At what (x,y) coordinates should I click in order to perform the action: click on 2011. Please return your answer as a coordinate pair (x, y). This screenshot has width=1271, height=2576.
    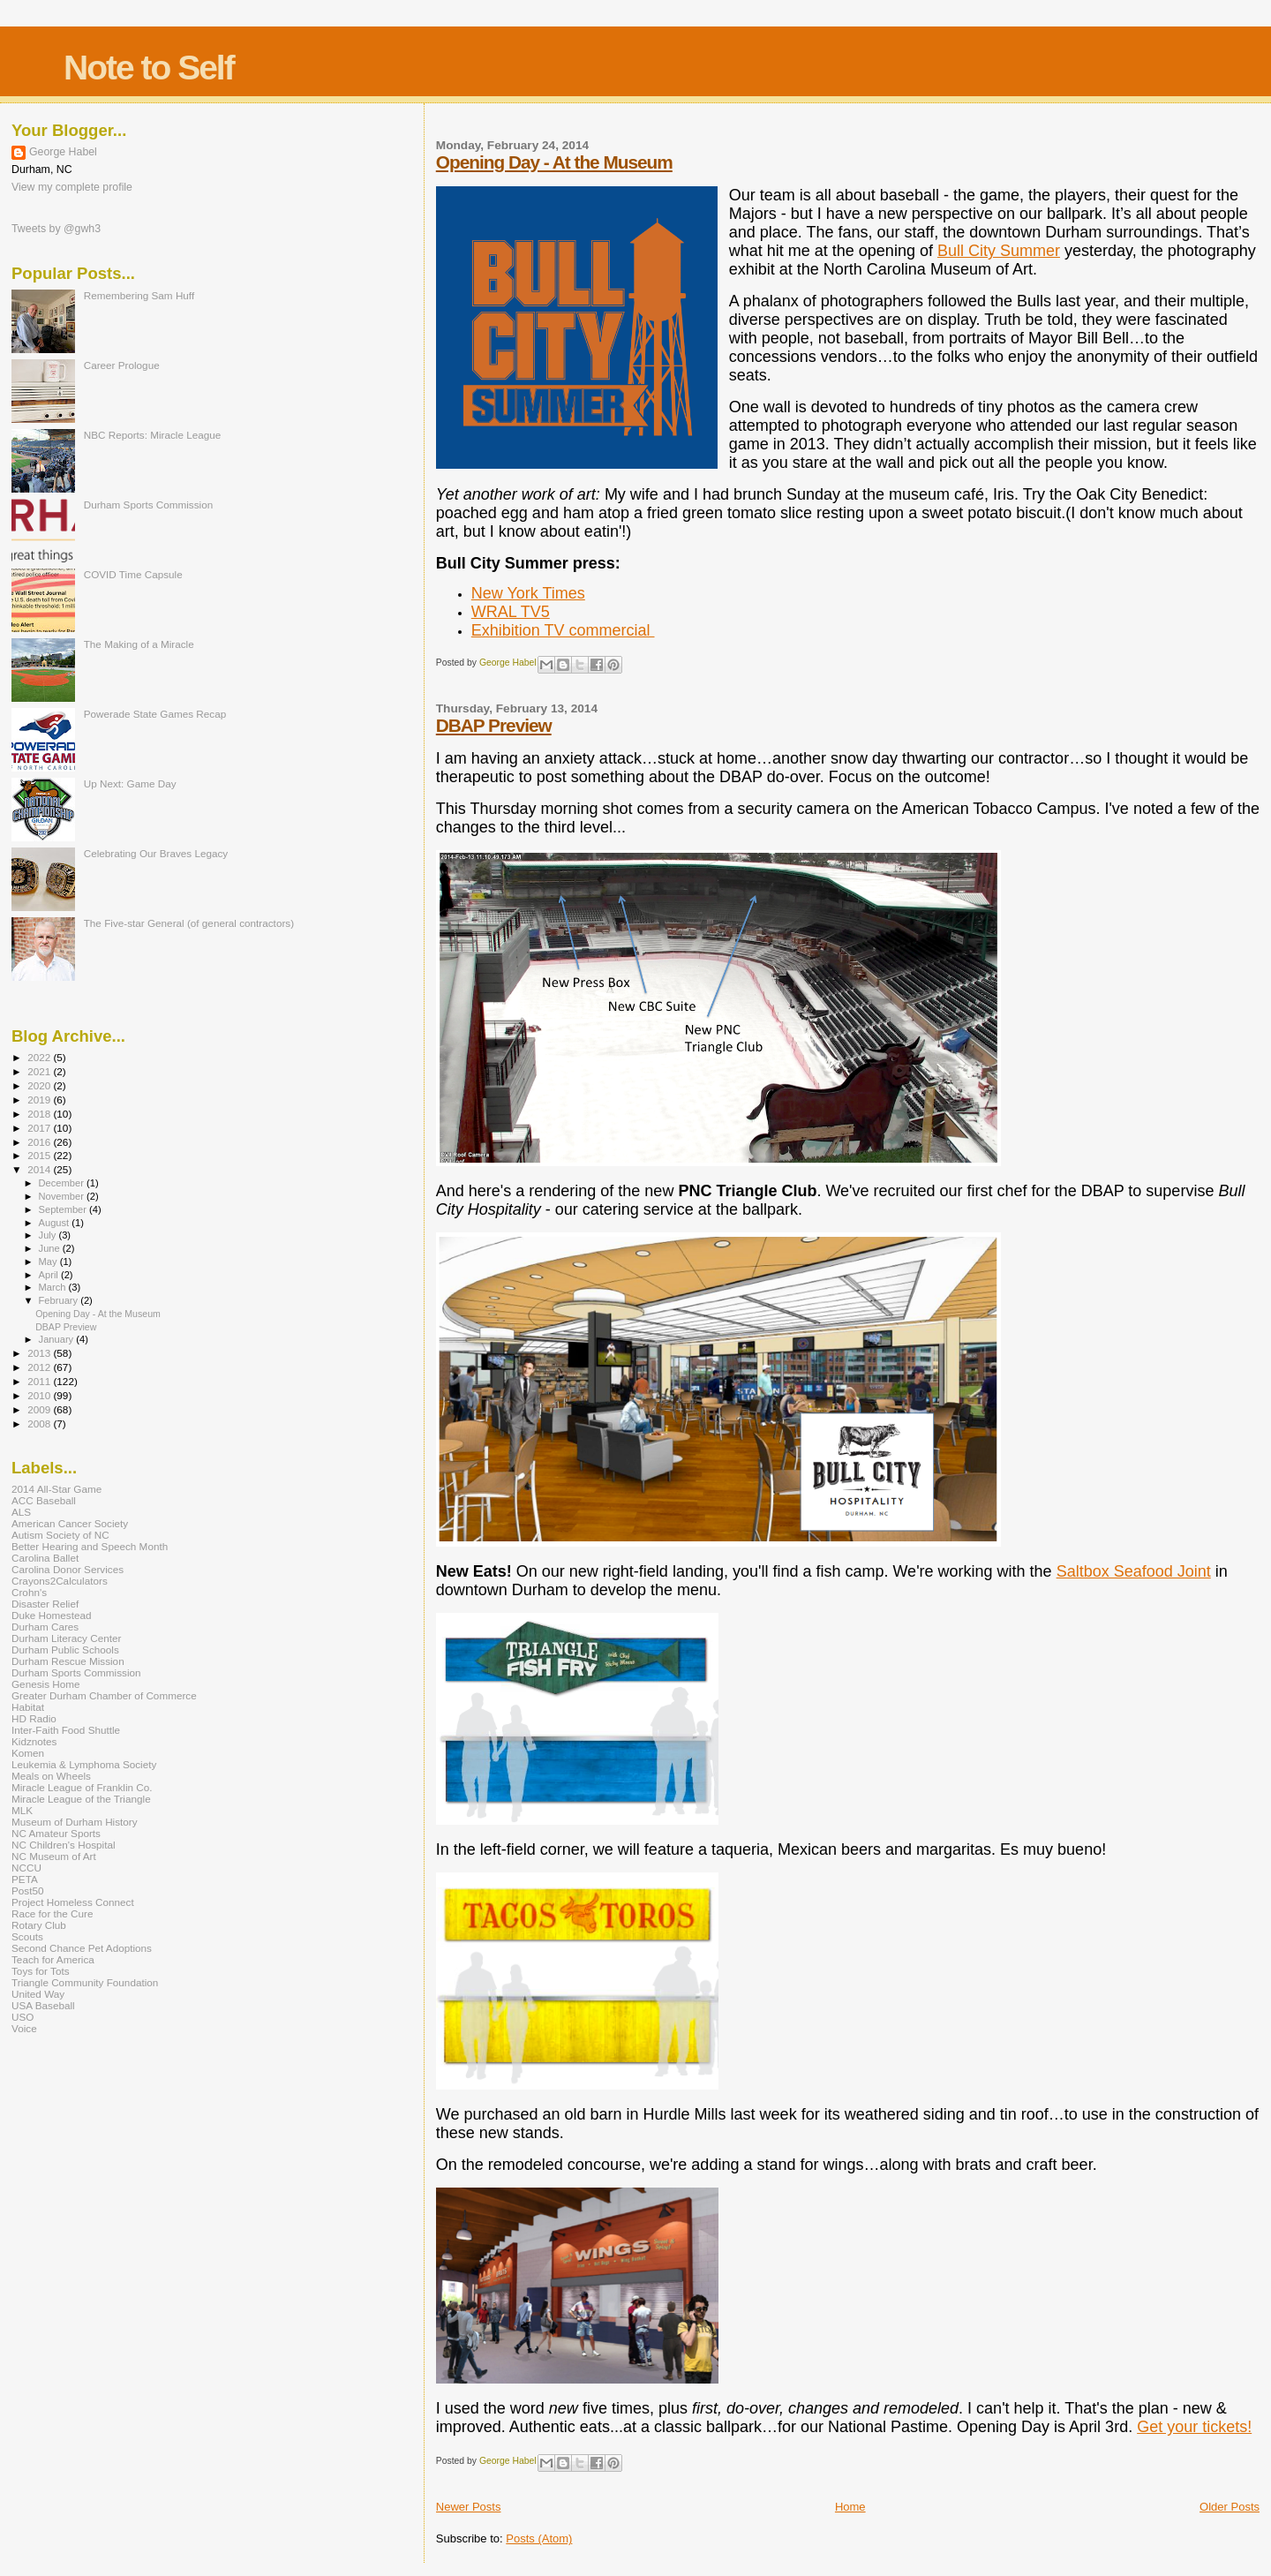
    Looking at the image, I should click on (40, 1381).